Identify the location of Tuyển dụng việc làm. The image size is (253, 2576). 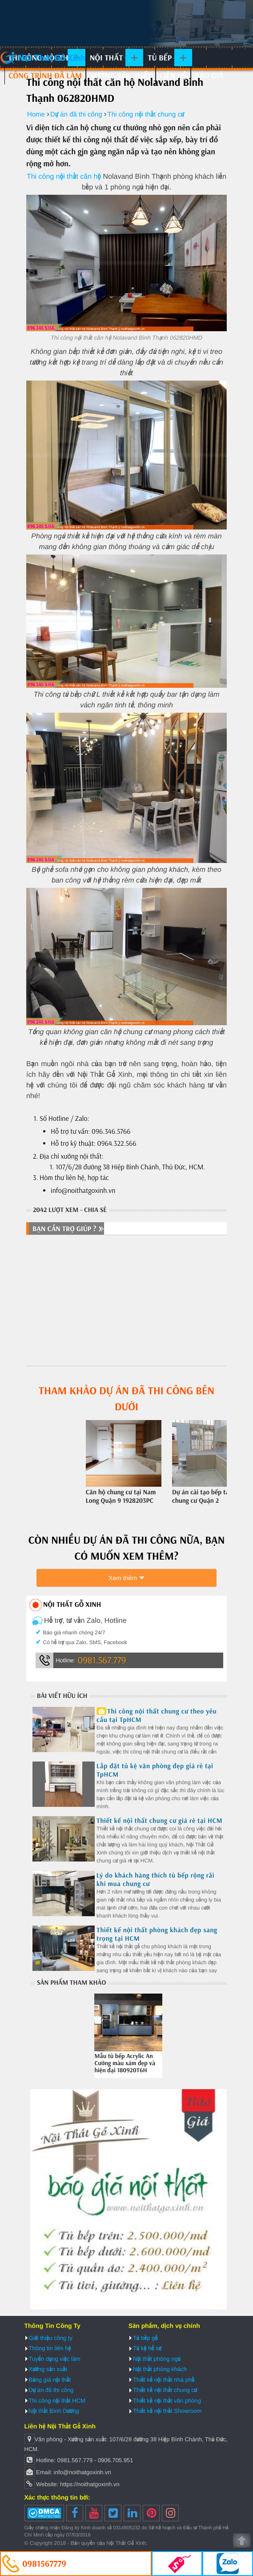
(54, 2358).